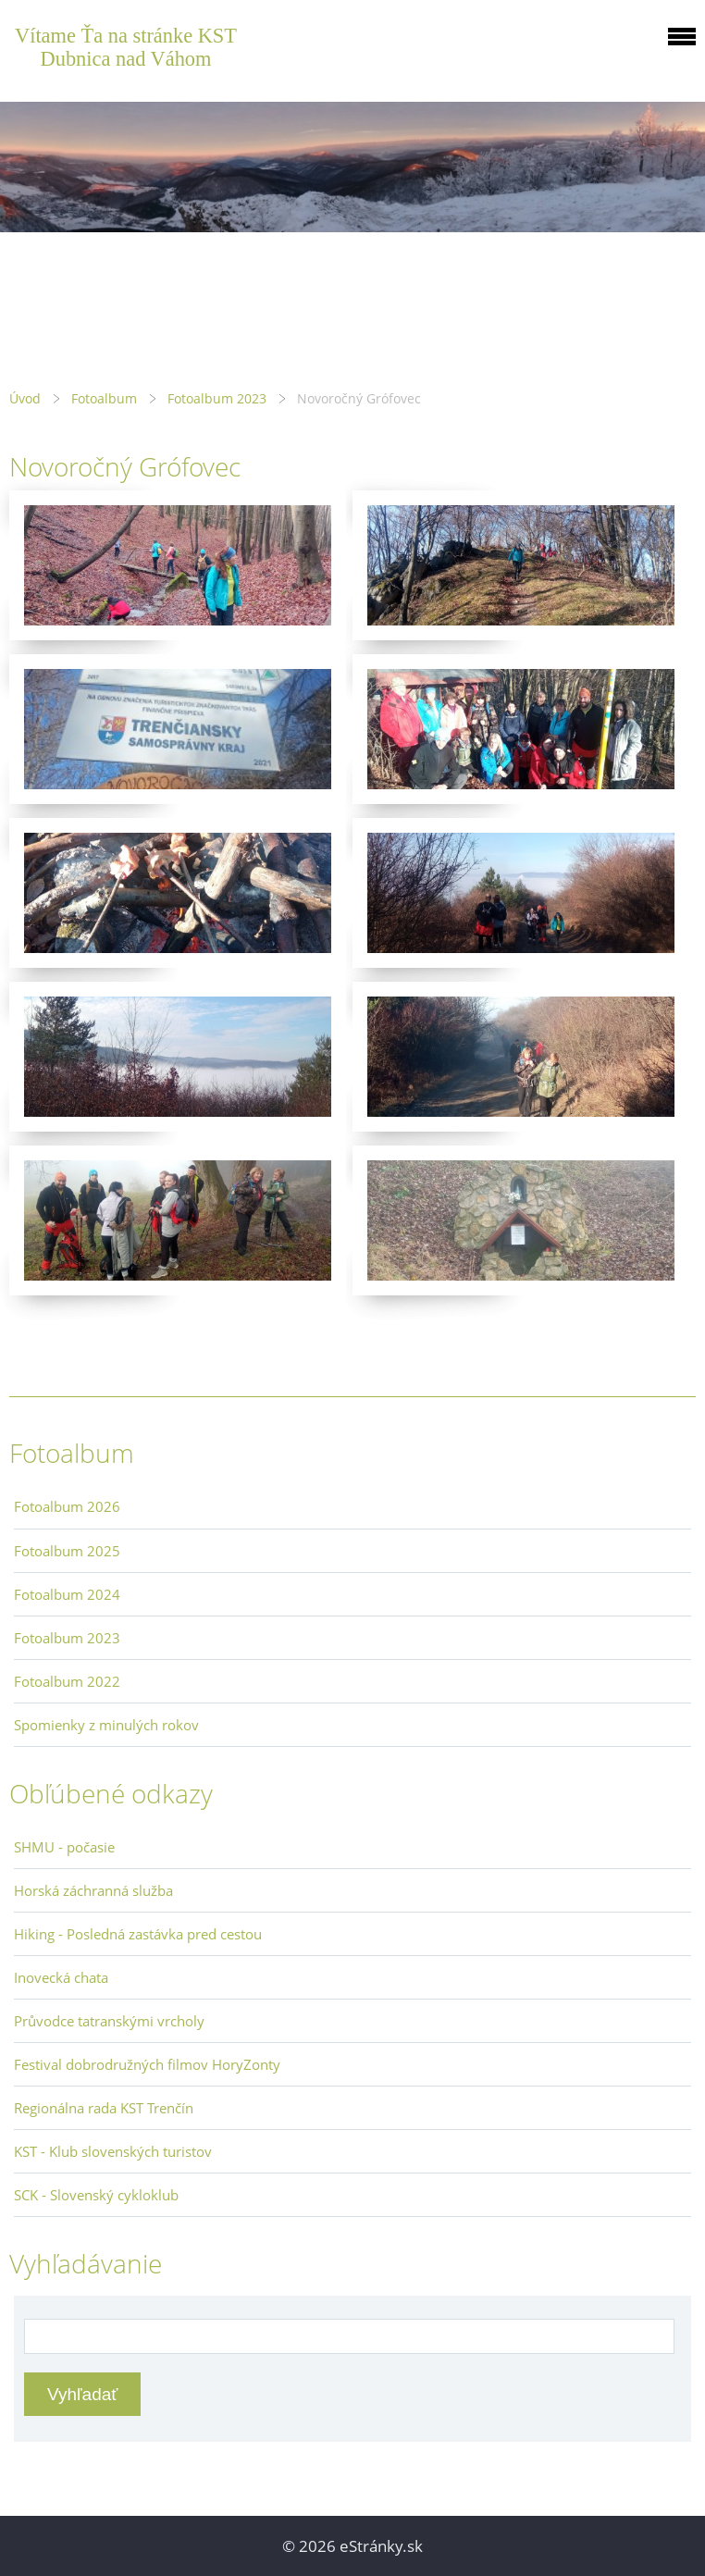  What do you see at coordinates (147, 2064) in the screenshot?
I see `Festival dobrodružných filmov HoryZonty` at bounding box center [147, 2064].